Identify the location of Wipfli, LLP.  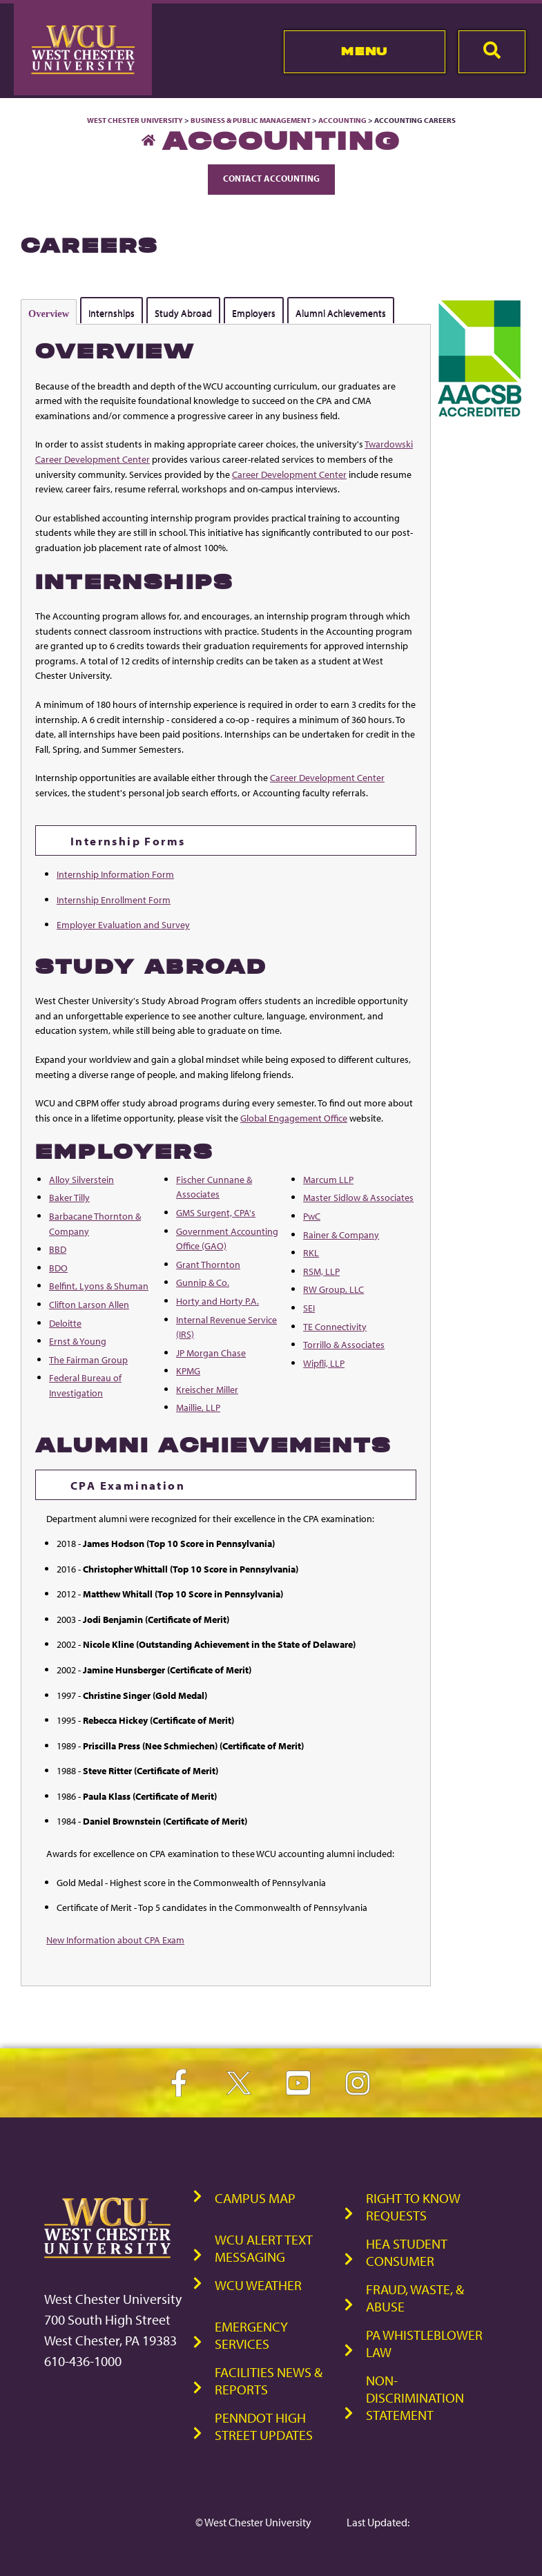
(324, 1362).